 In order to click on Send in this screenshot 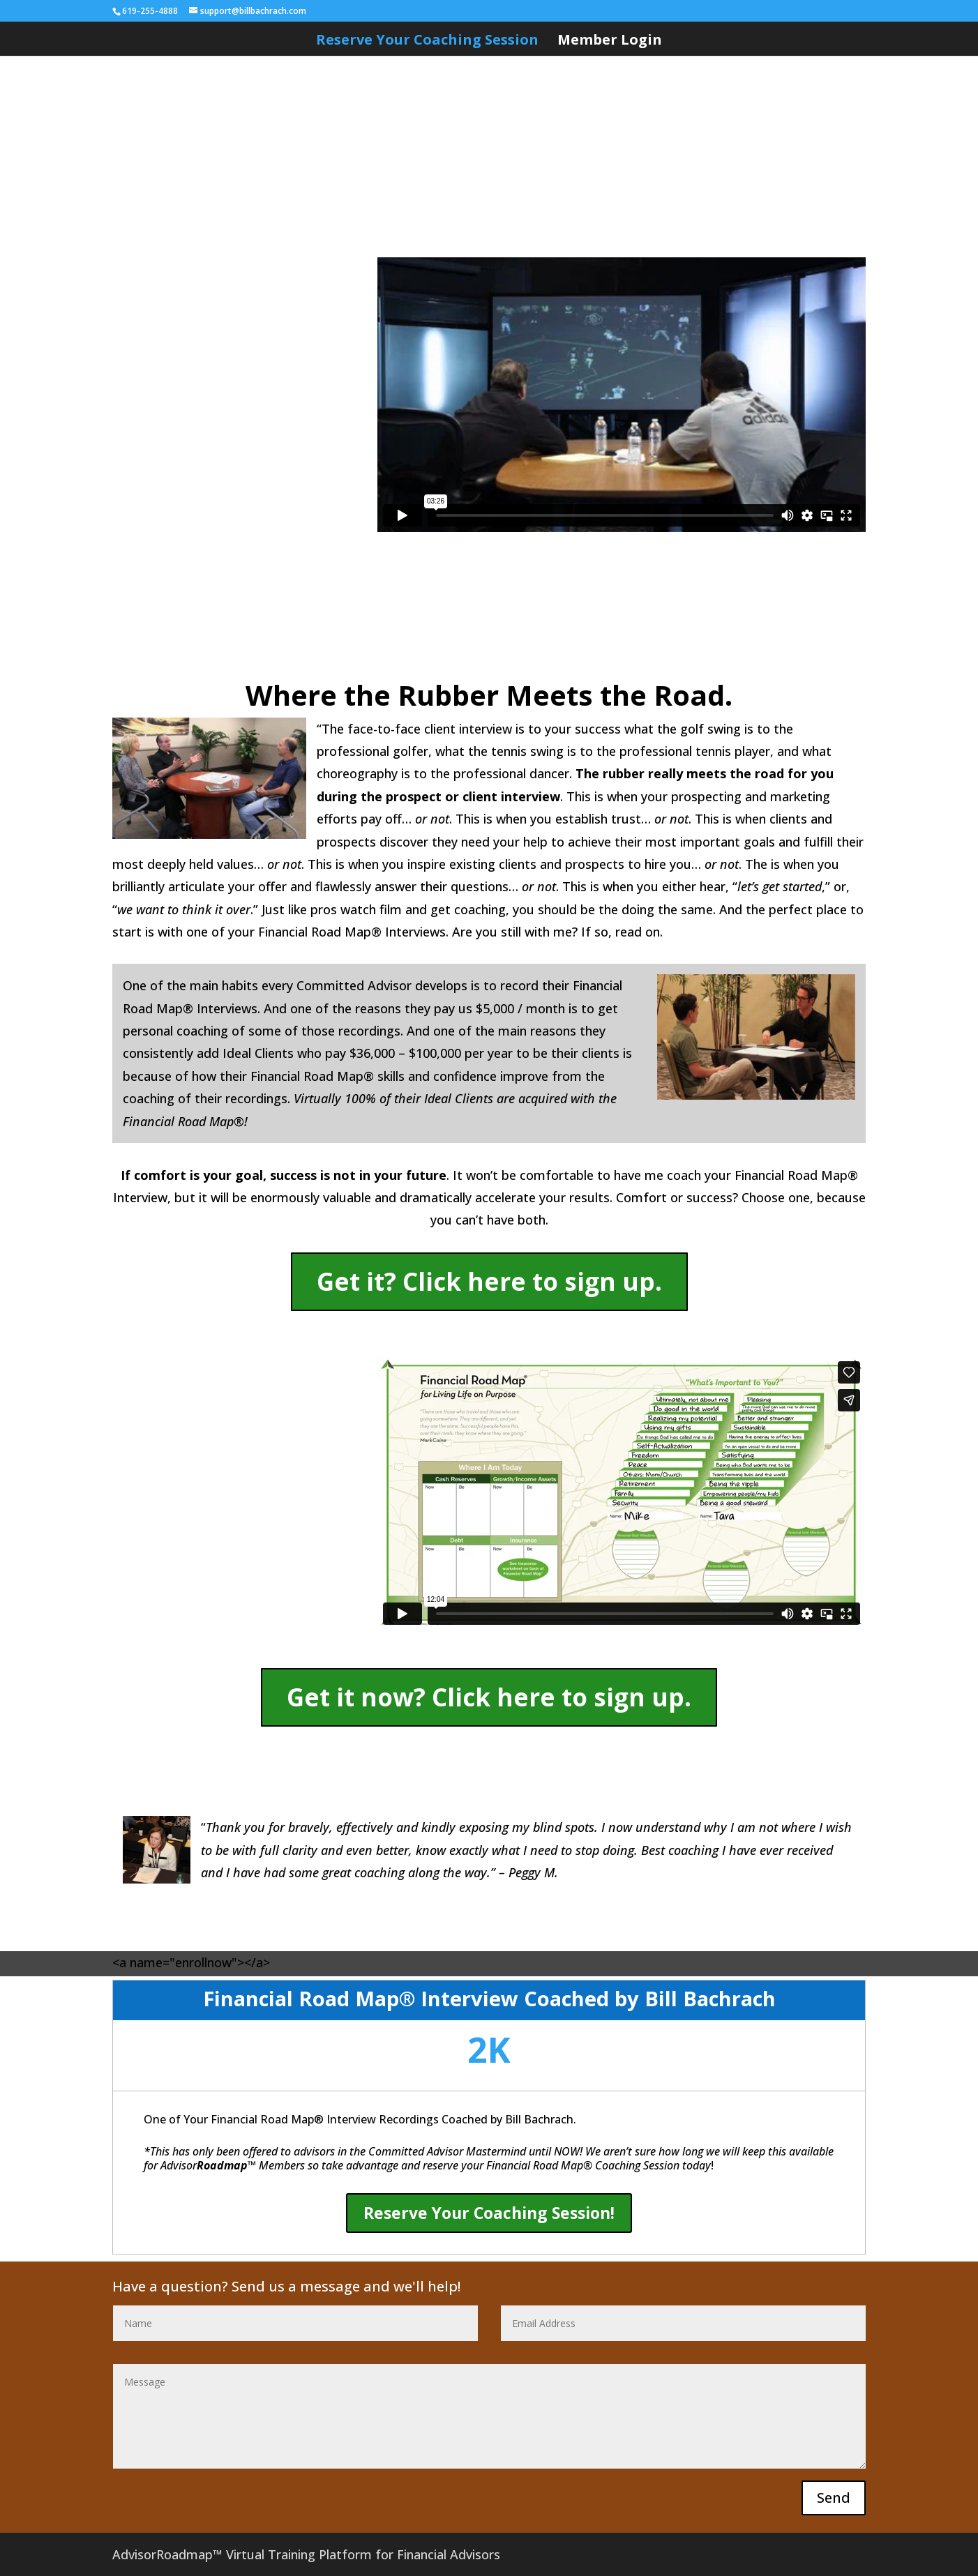, I will do `click(833, 2497)`.